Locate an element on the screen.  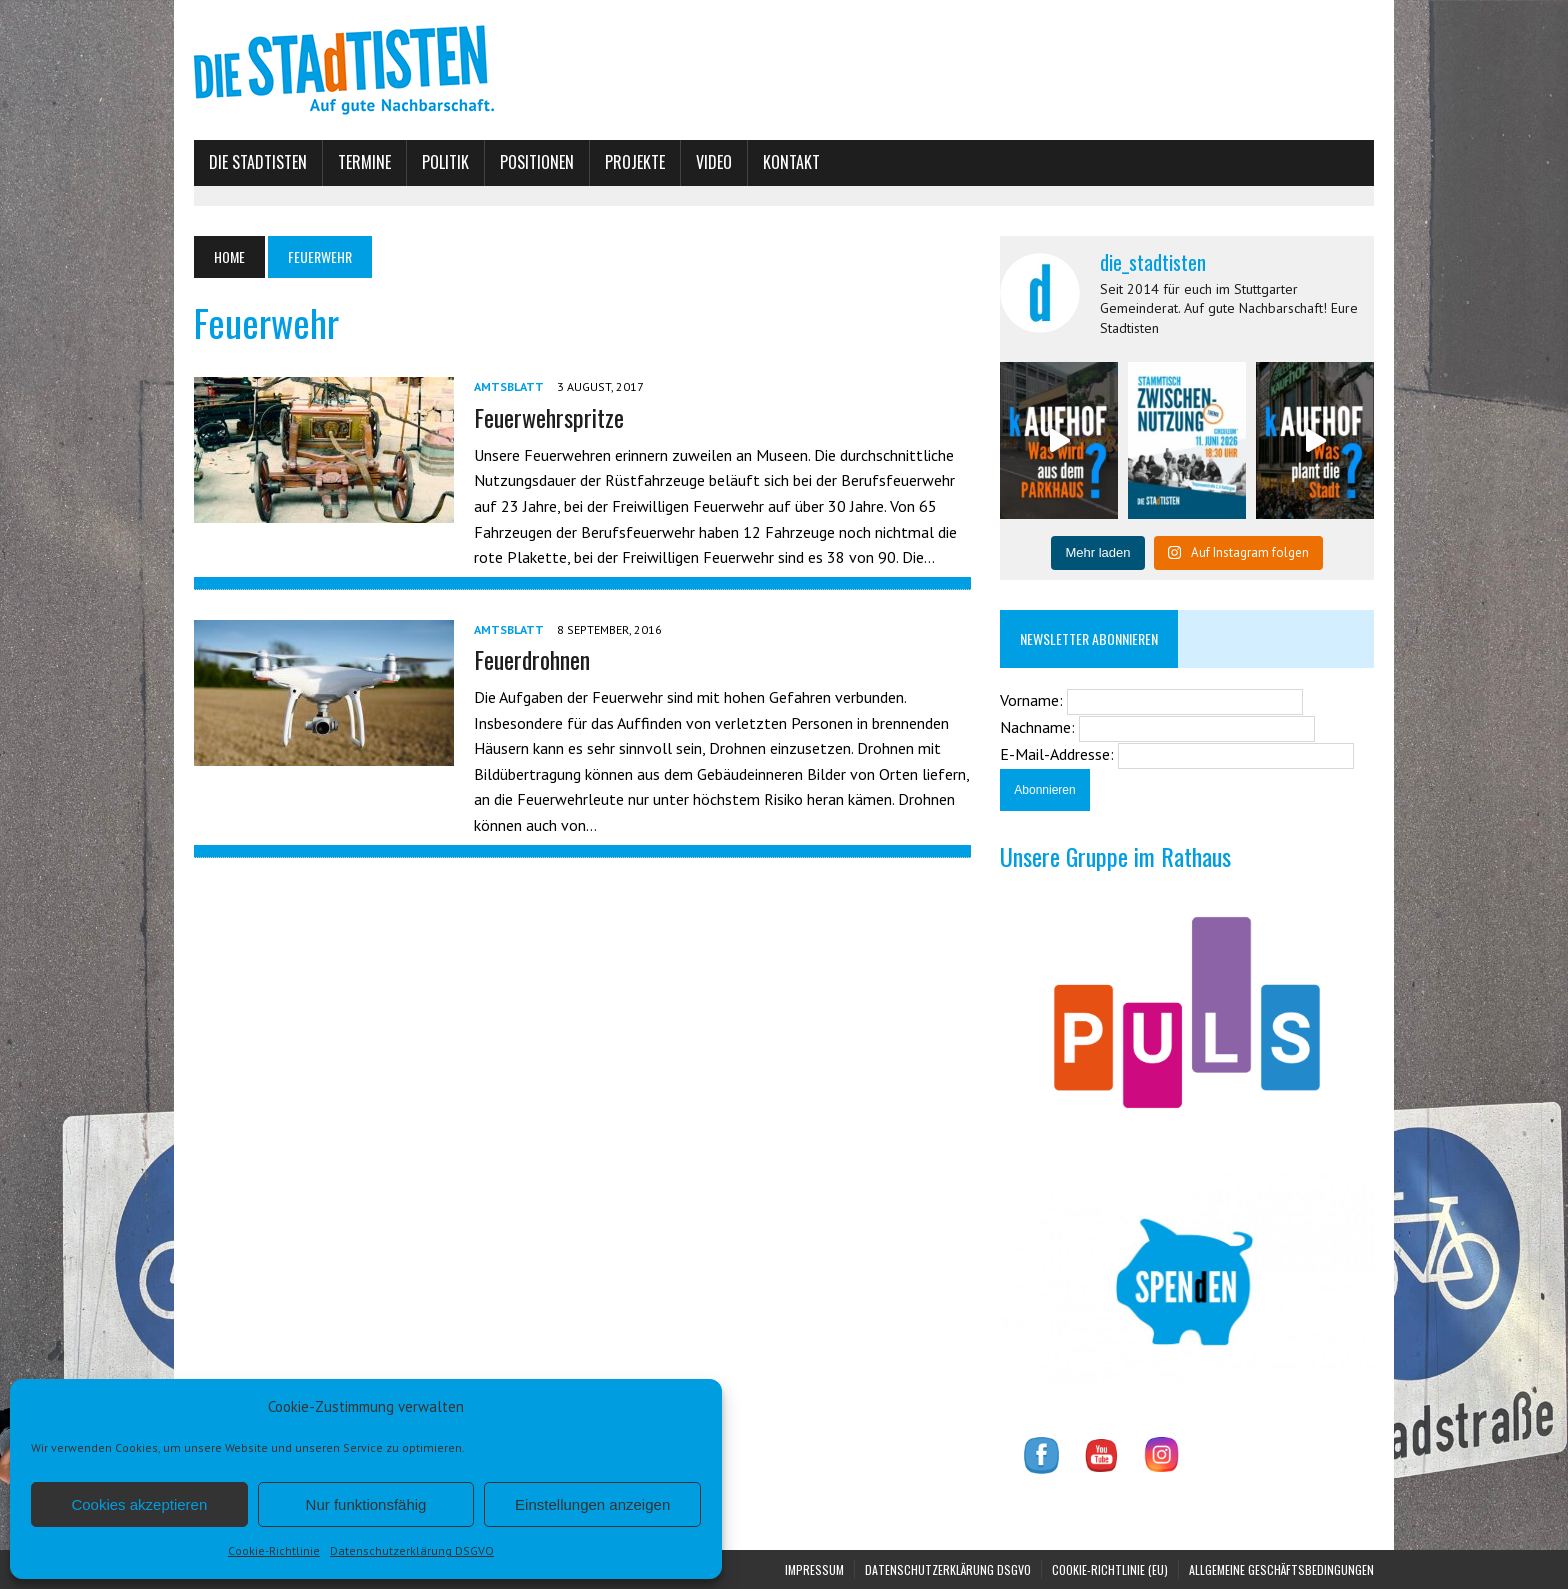
Allgemeine Geschäftsbedingungen is located at coordinates (1281, 1569).